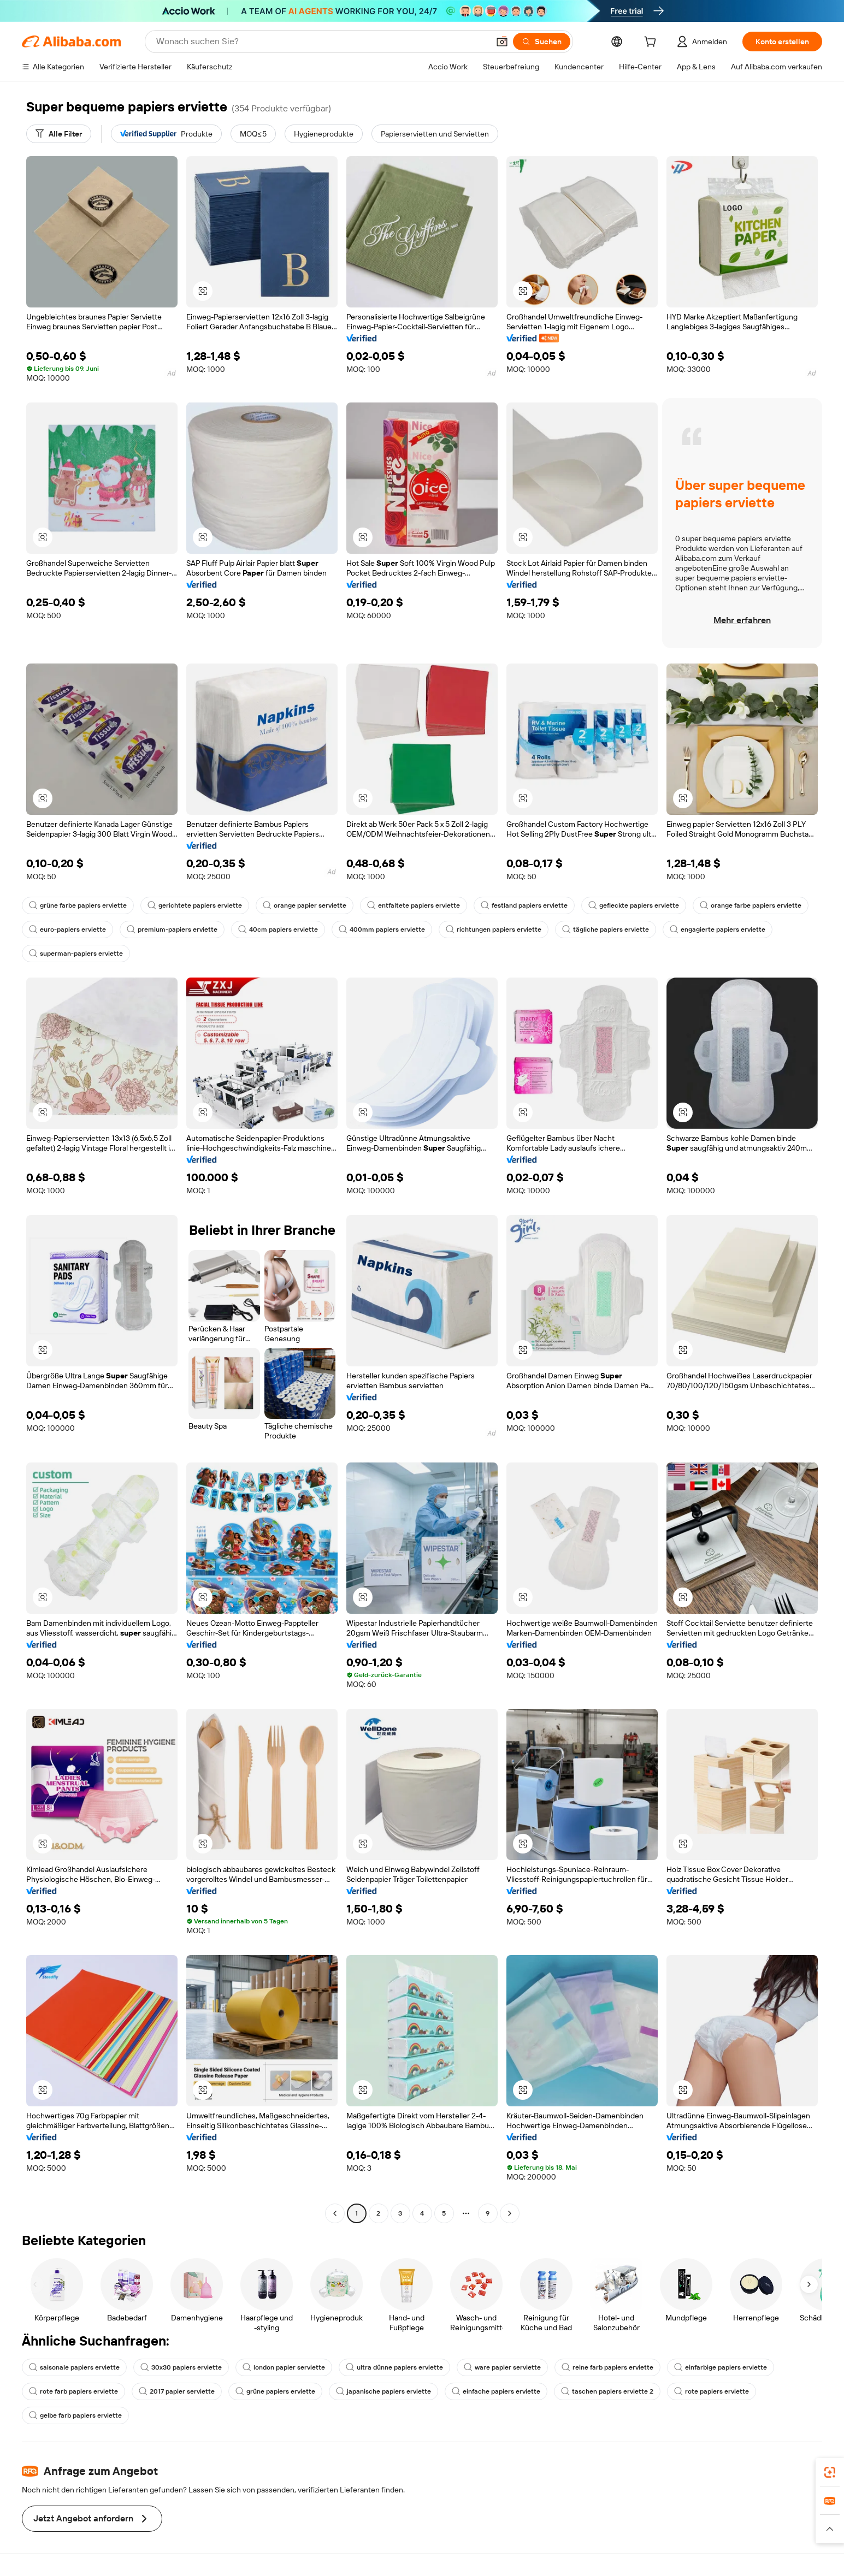 The image size is (844, 2576). I want to click on rote farb papiers erviette, so click(73, 2391).